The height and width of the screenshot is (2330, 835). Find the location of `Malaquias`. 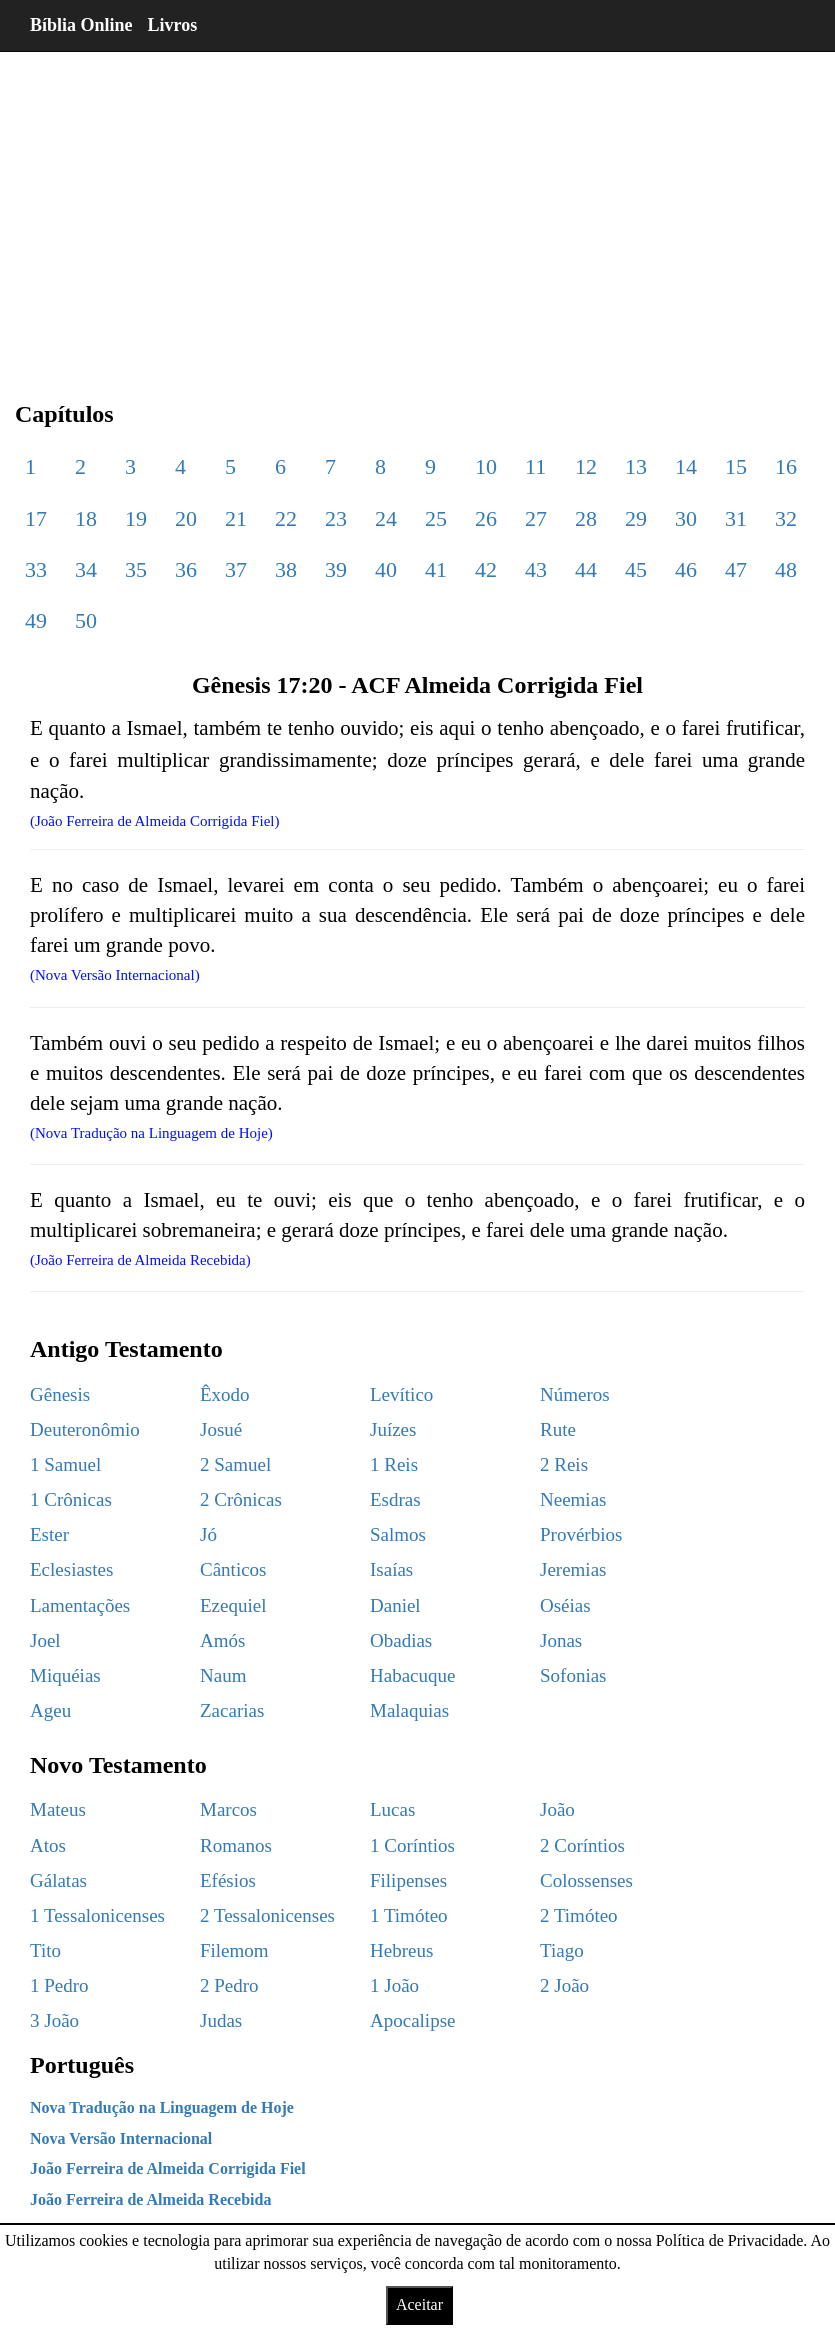

Malaquias is located at coordinates (409, 1710).